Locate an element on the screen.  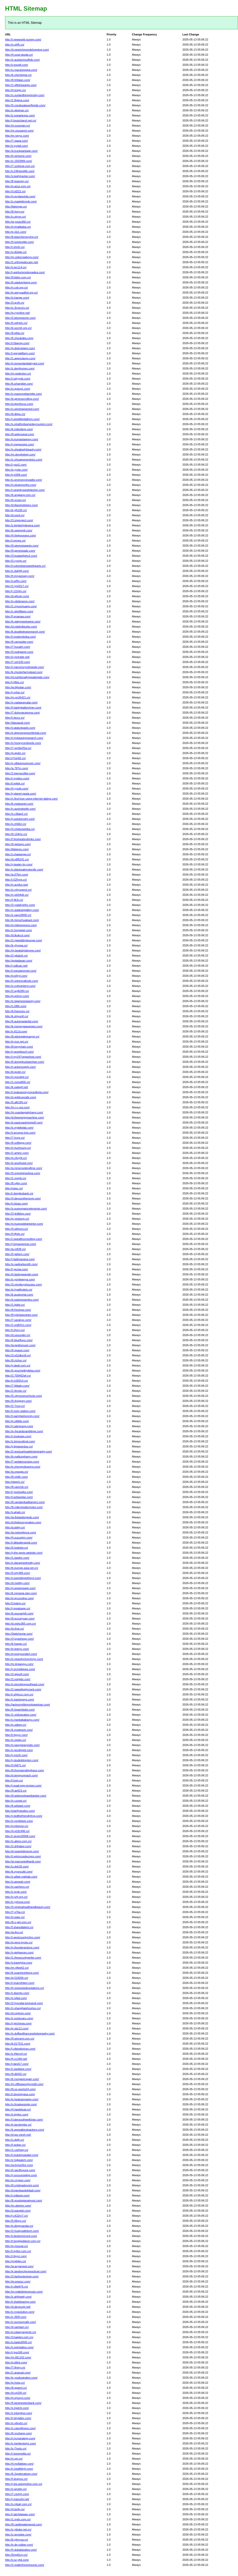
http://z.wnxbp.cn/ is located at coordinates (16, 2488).